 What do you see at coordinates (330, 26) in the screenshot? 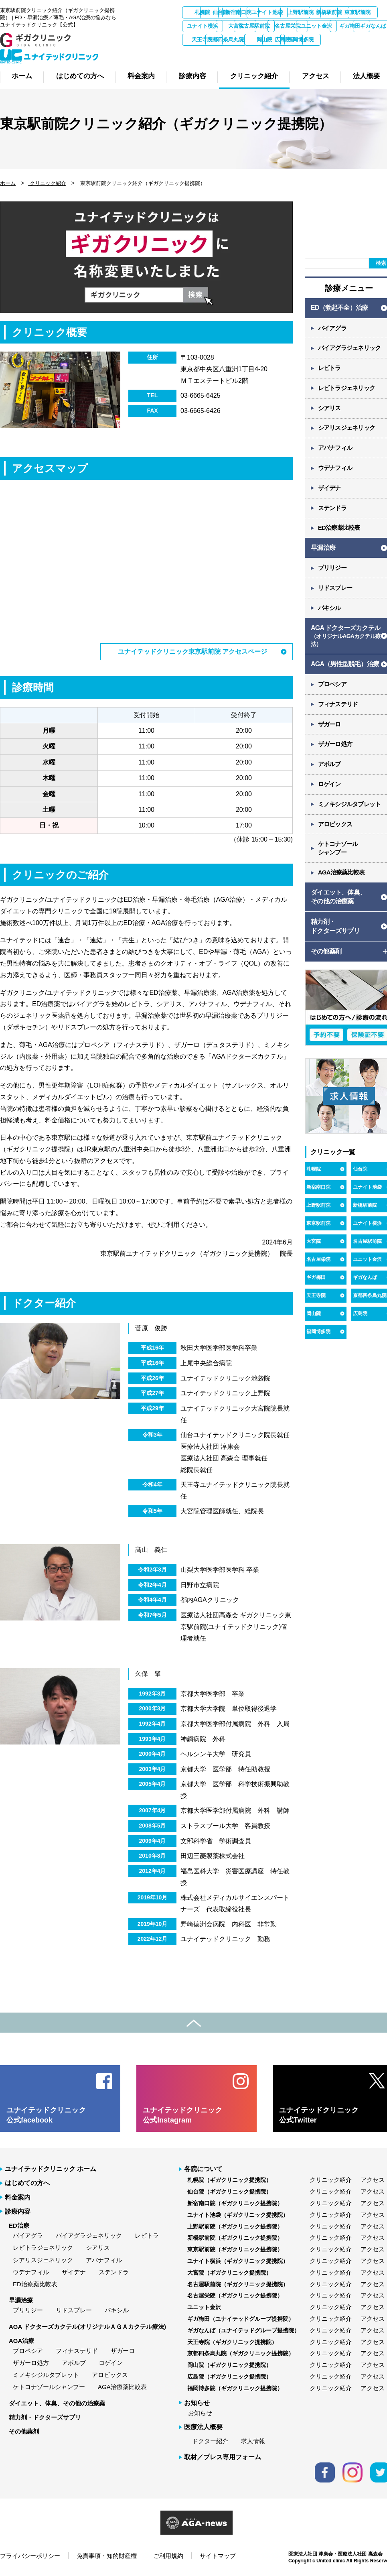
I see `大宮院` at bounding box center [330, 26].